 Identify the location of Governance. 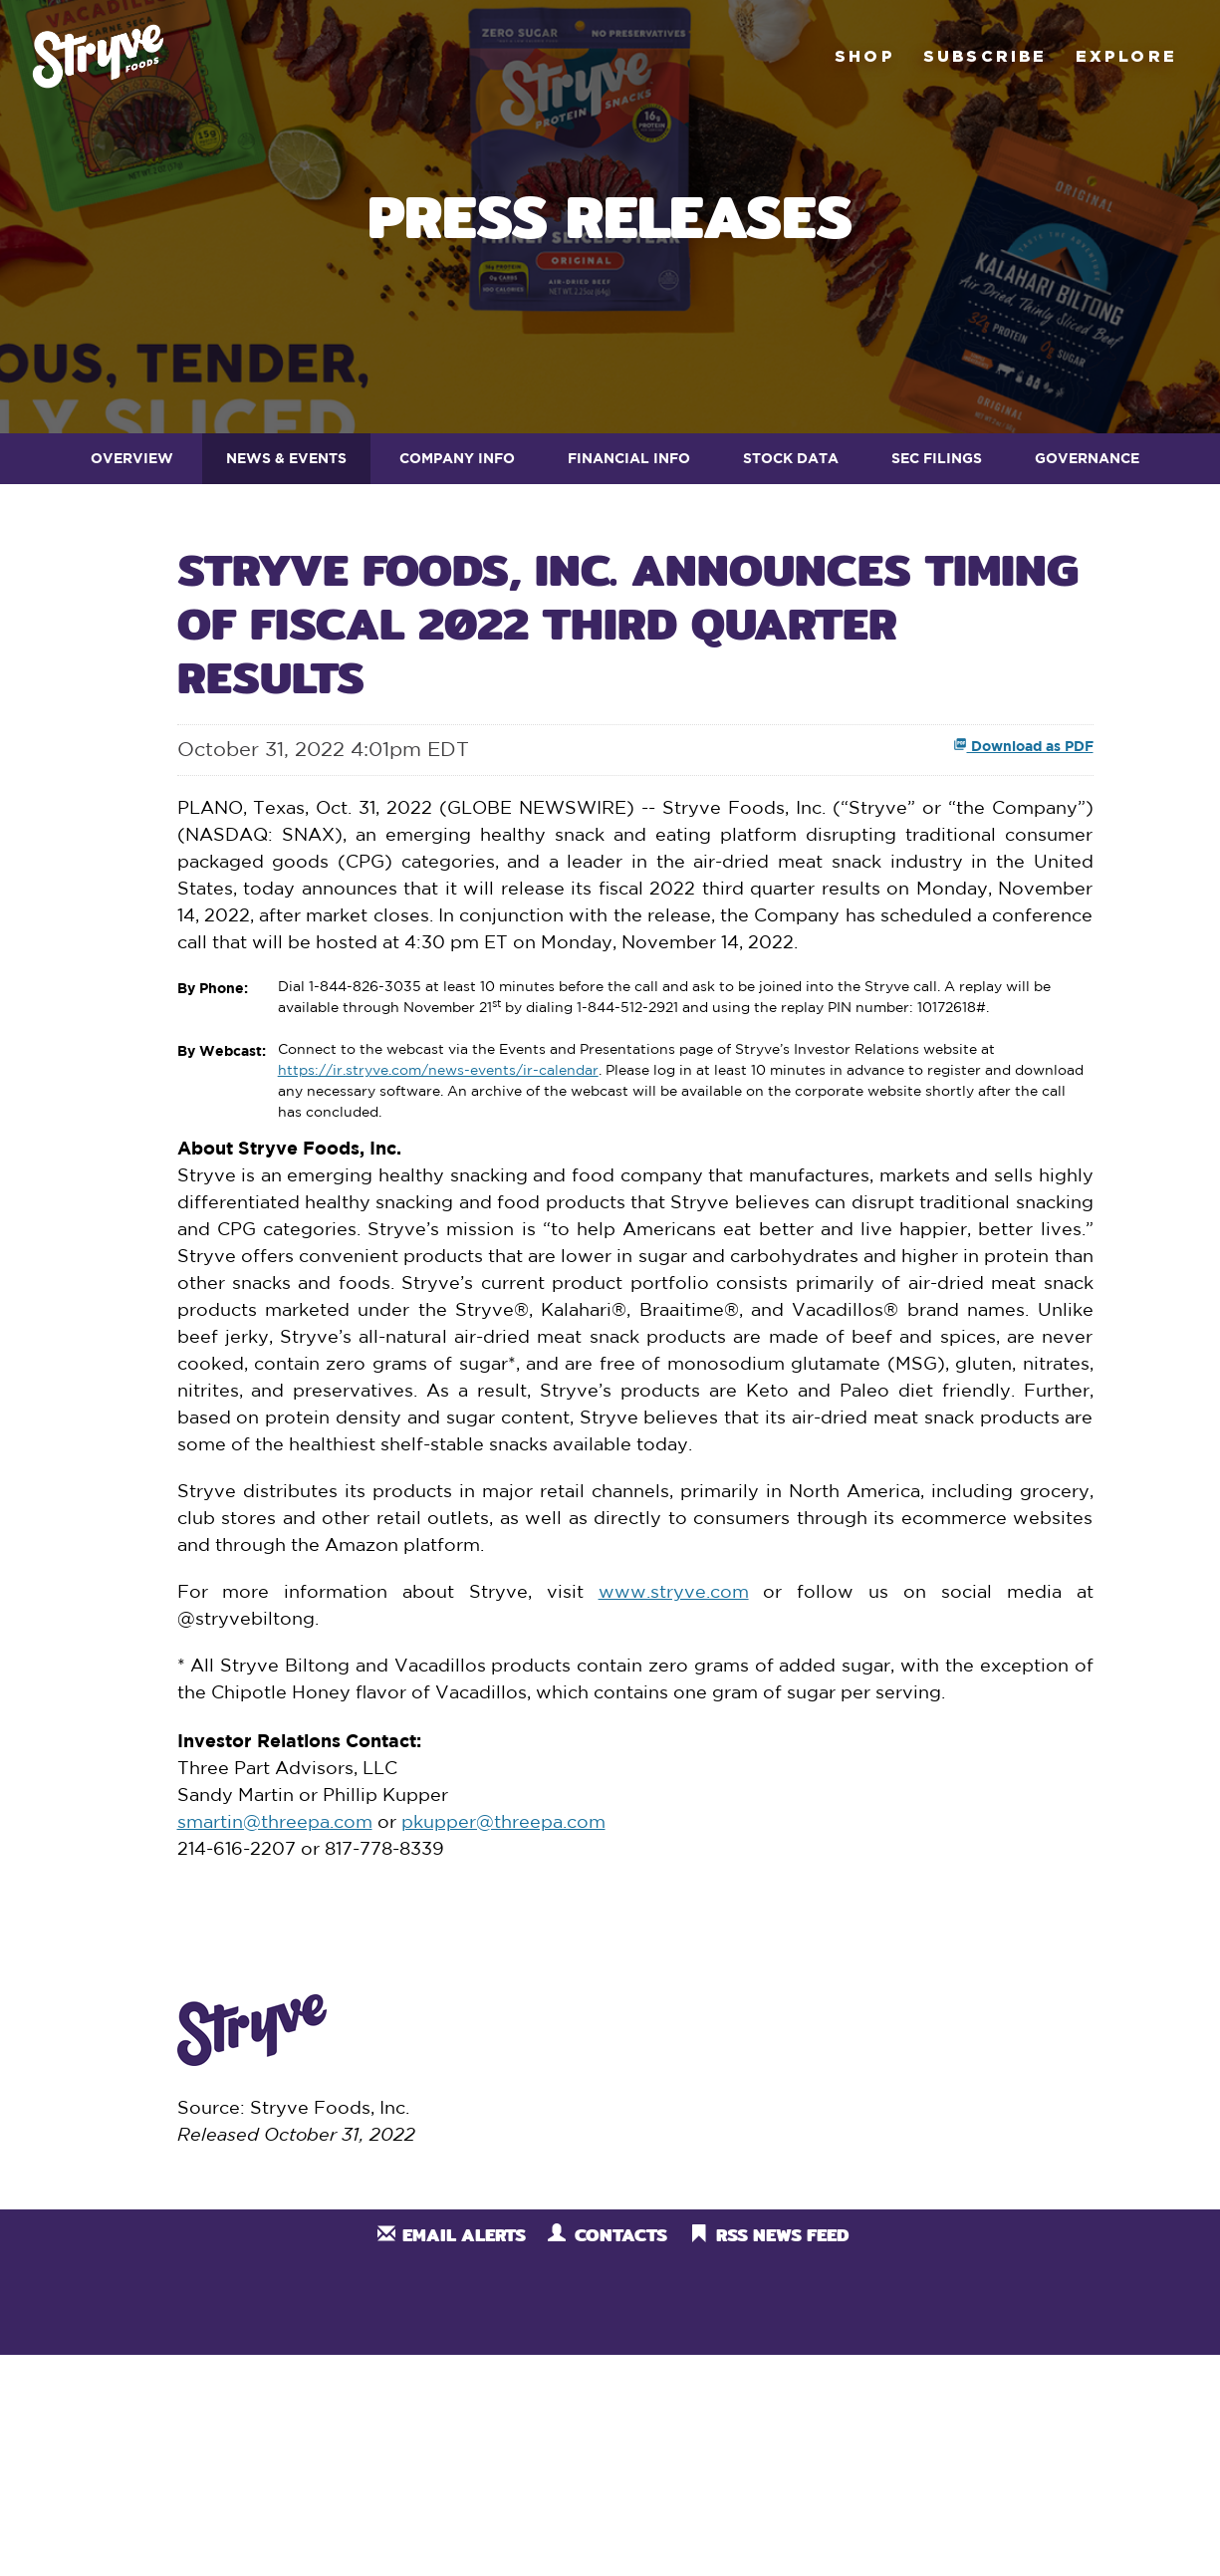
(1087, 457).